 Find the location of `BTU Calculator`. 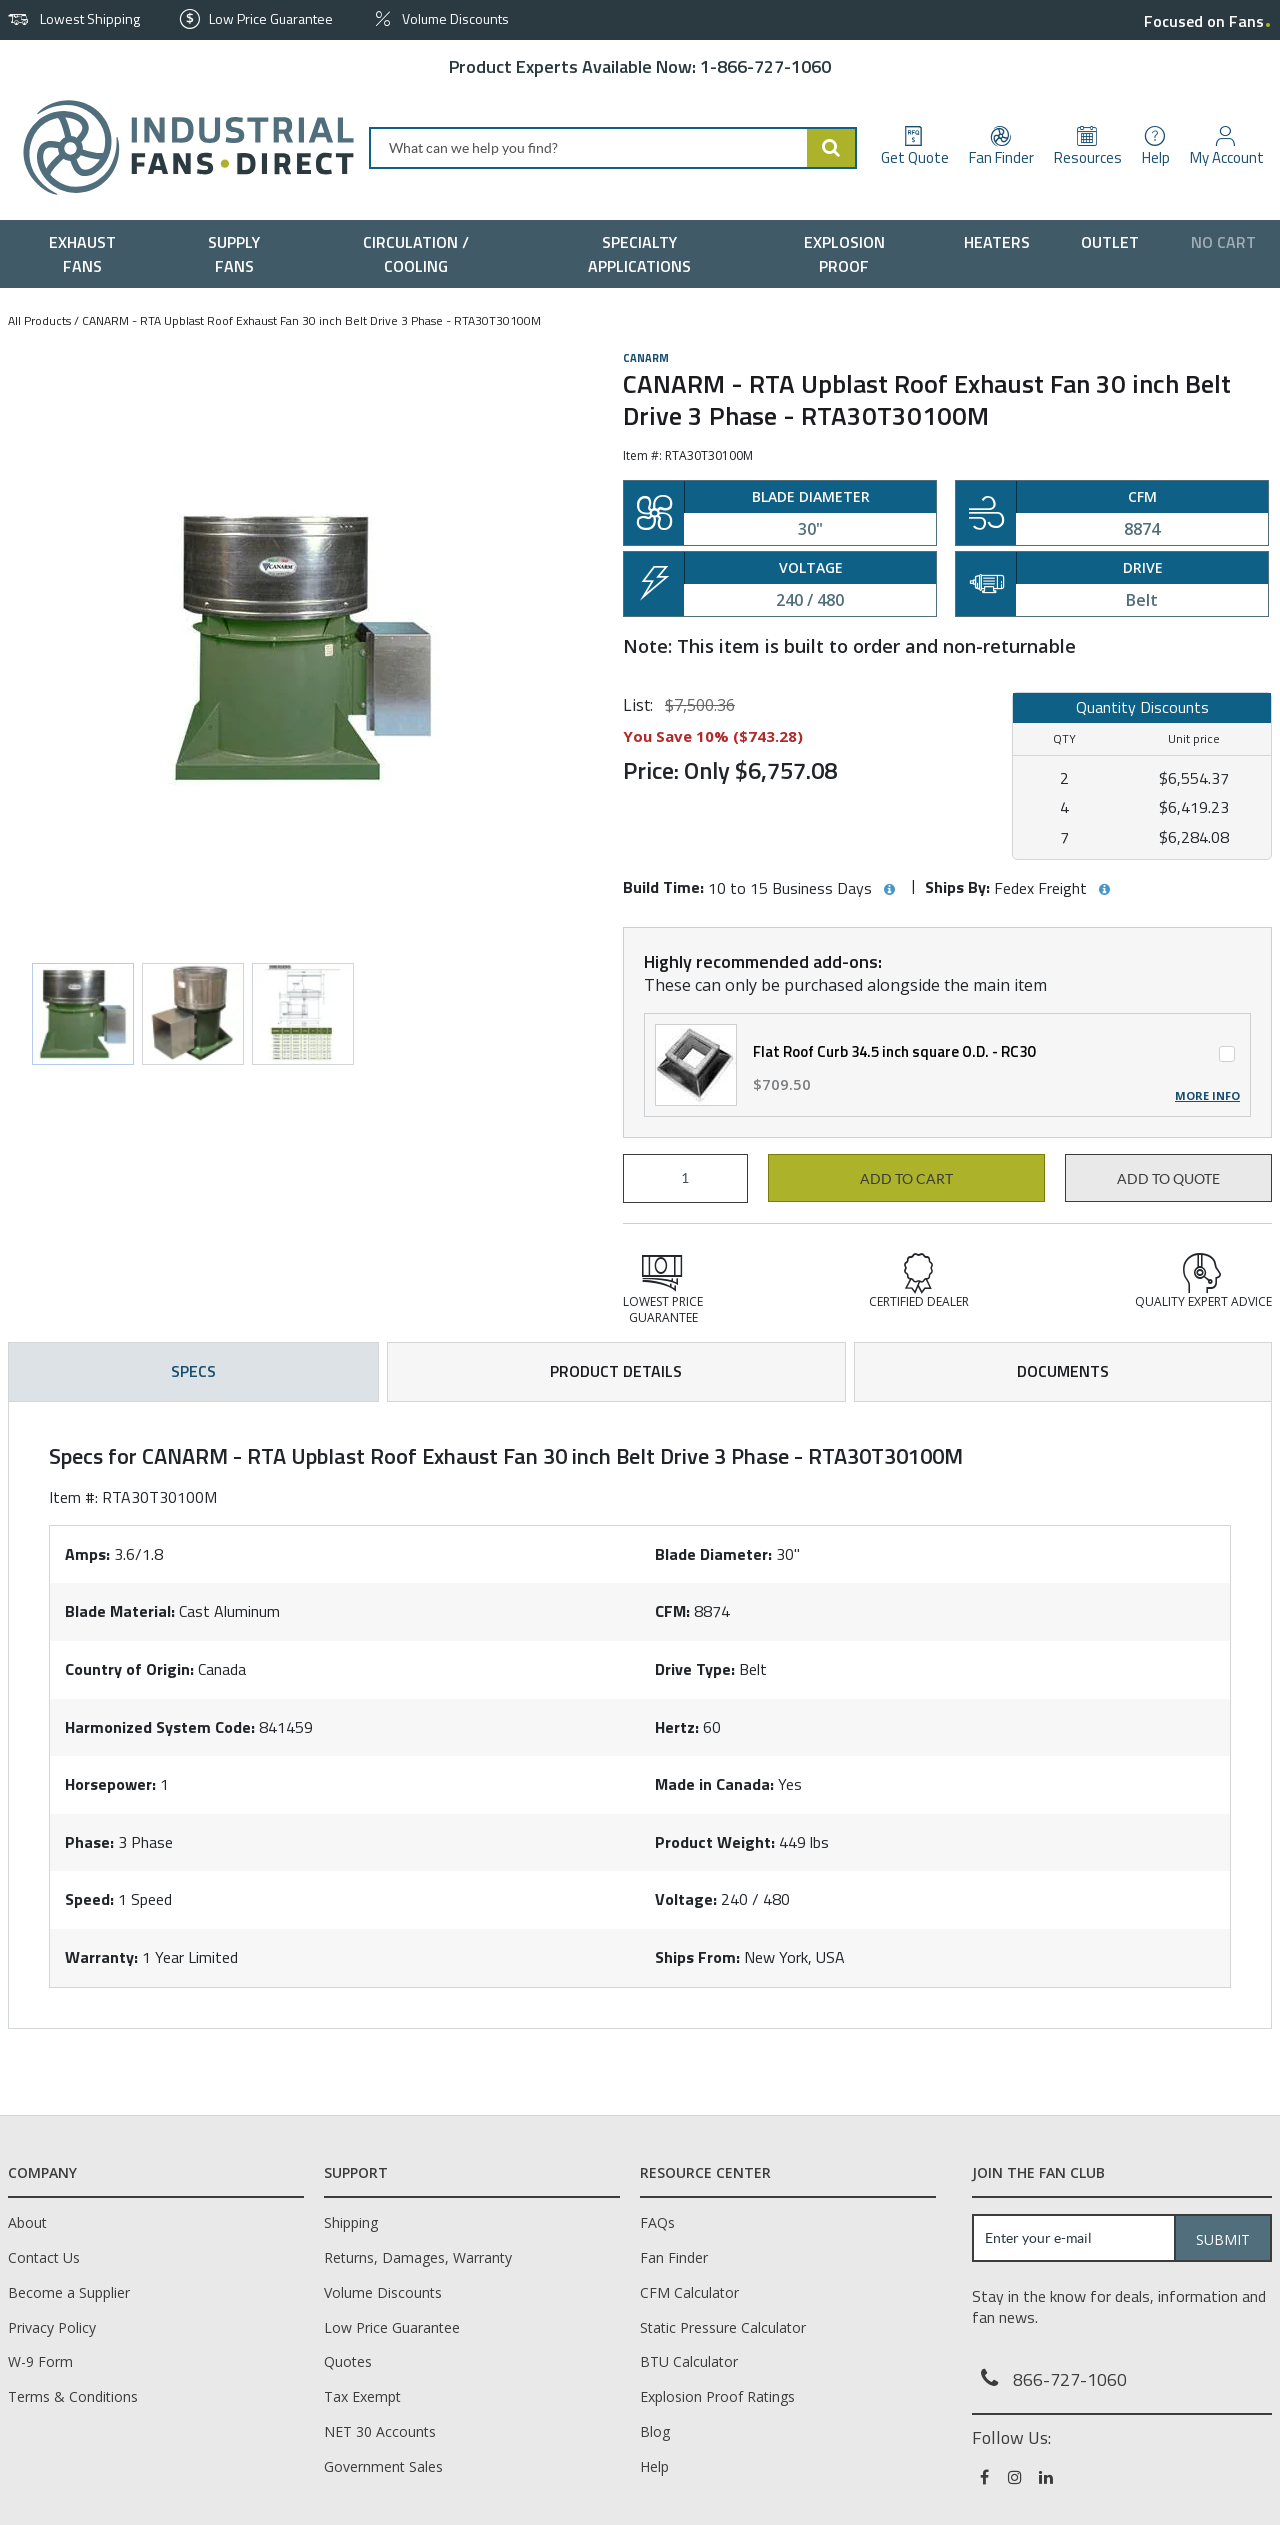

BTU Calculator is located at coordinates (689, 2361).